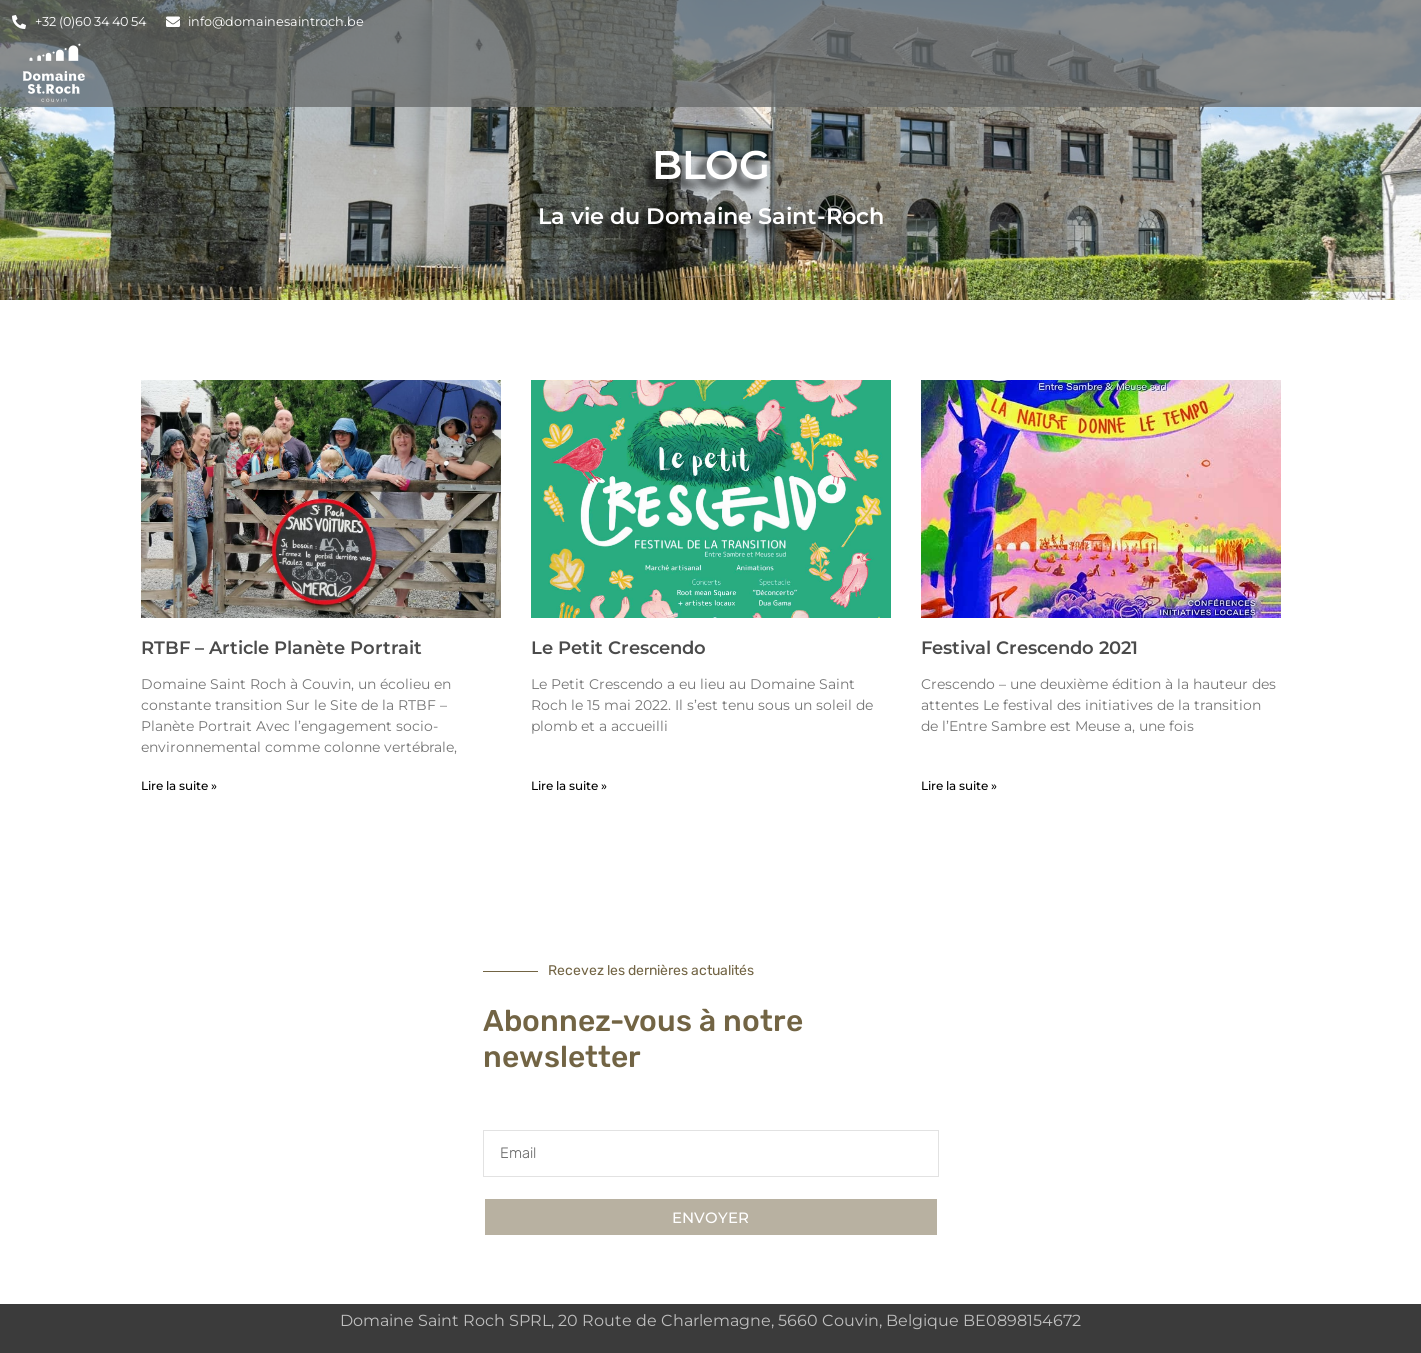  Describe the element at coordinates (1275, 72) in the screenshot. I see `Contact` at that location.